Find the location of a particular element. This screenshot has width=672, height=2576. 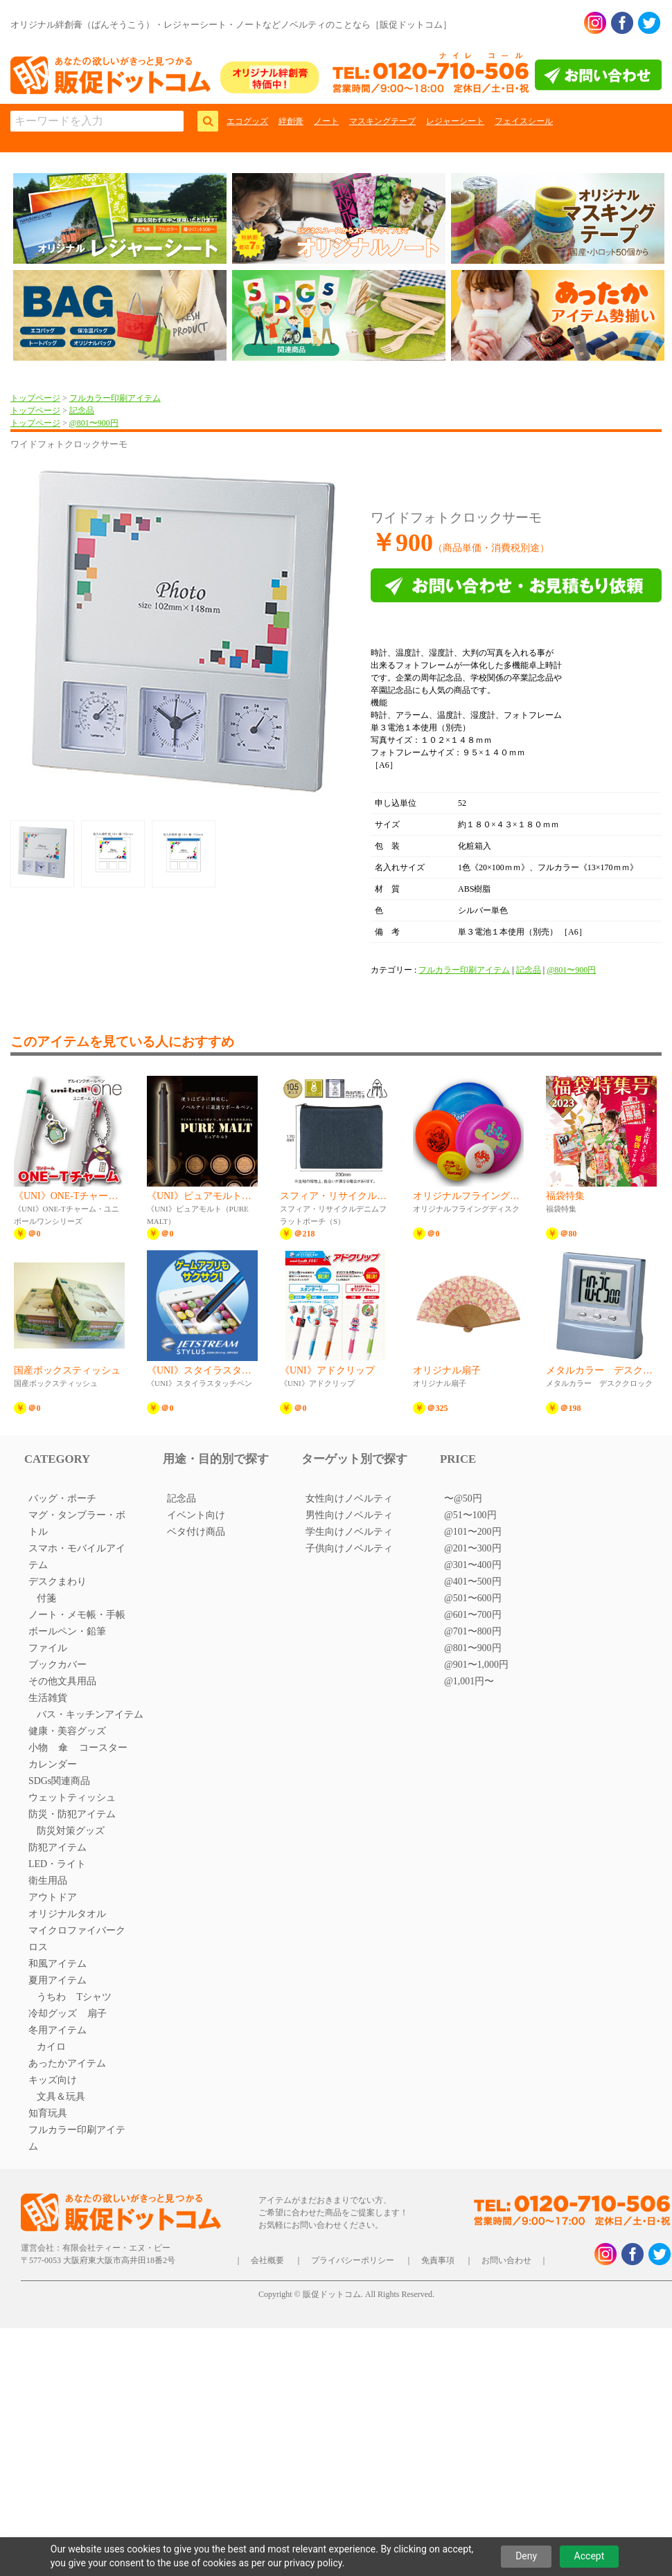

記念品 is located at coordinates (81, 410).